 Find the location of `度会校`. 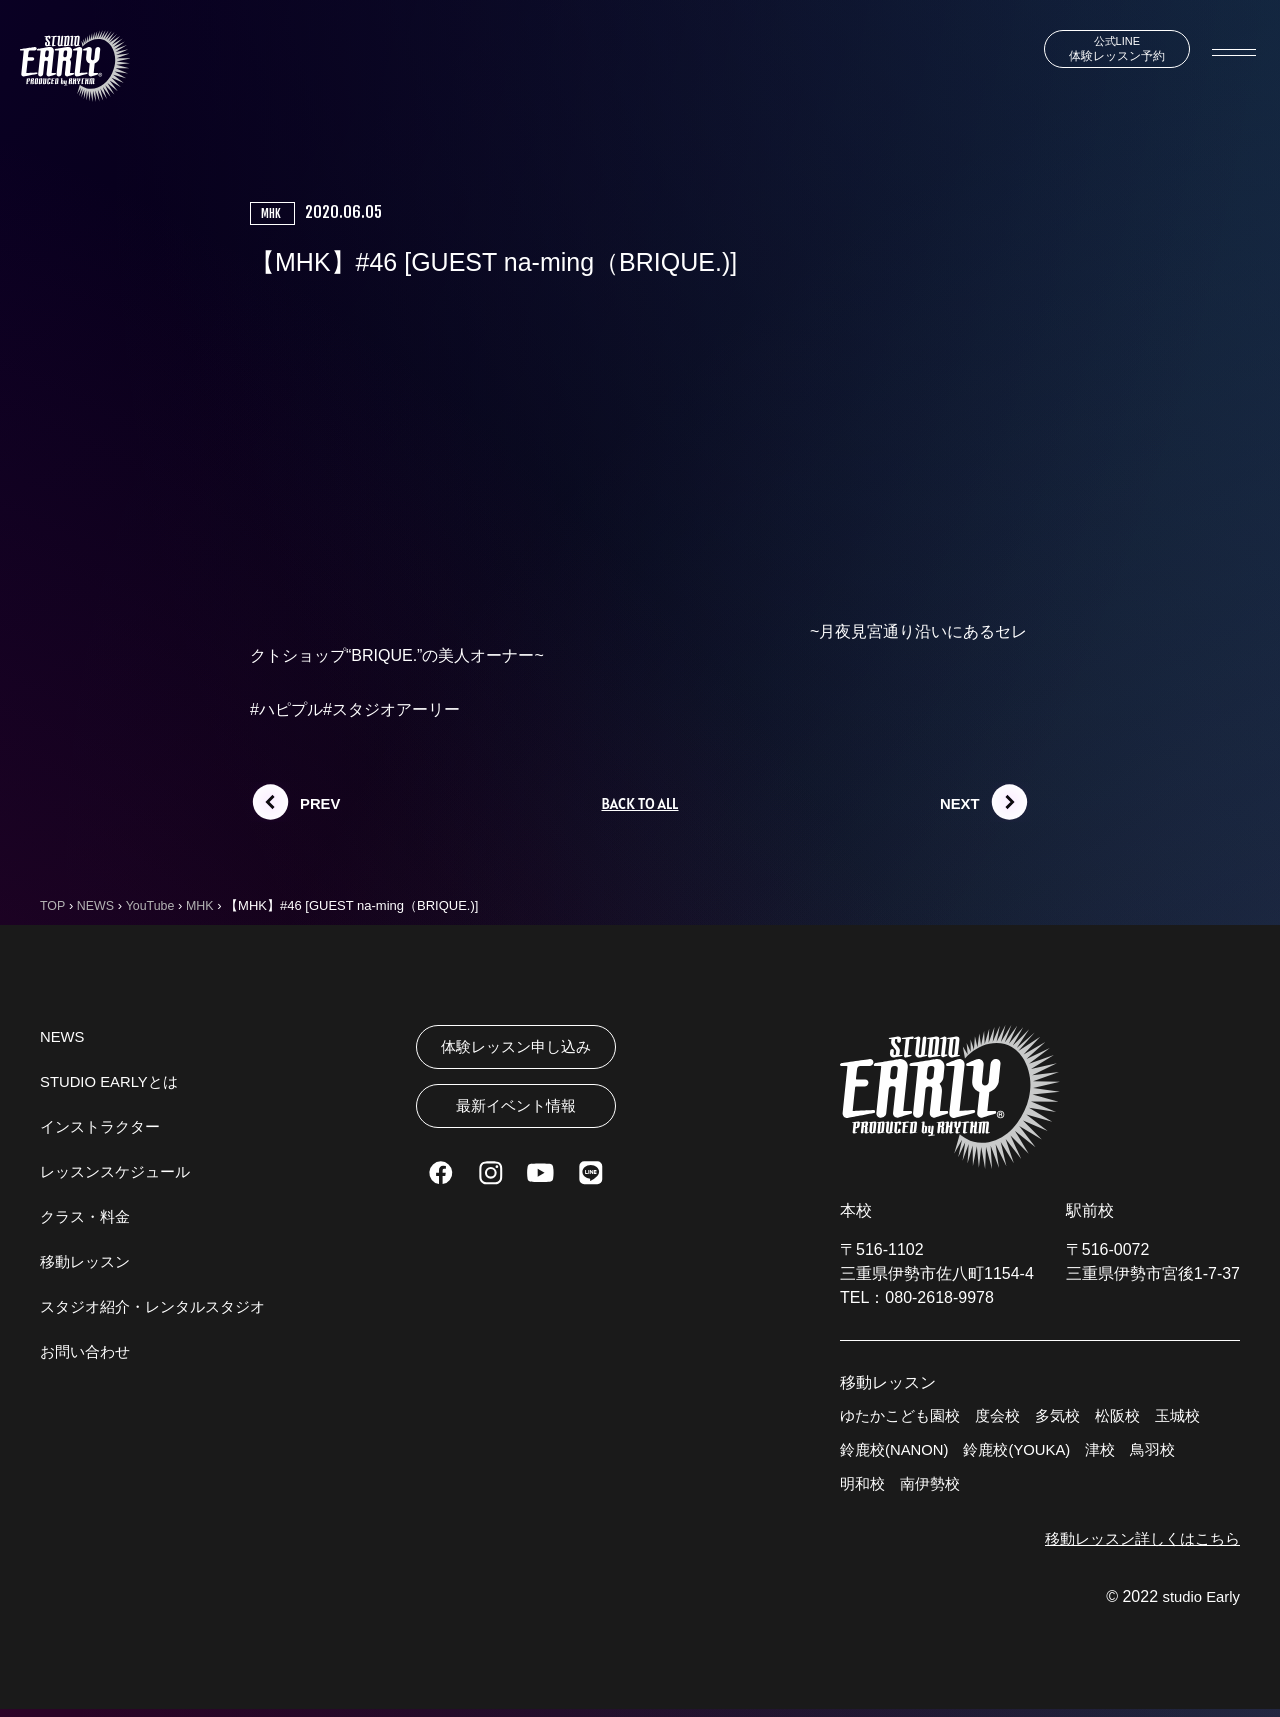

度会校 is located at coordinates (1007, 1417).